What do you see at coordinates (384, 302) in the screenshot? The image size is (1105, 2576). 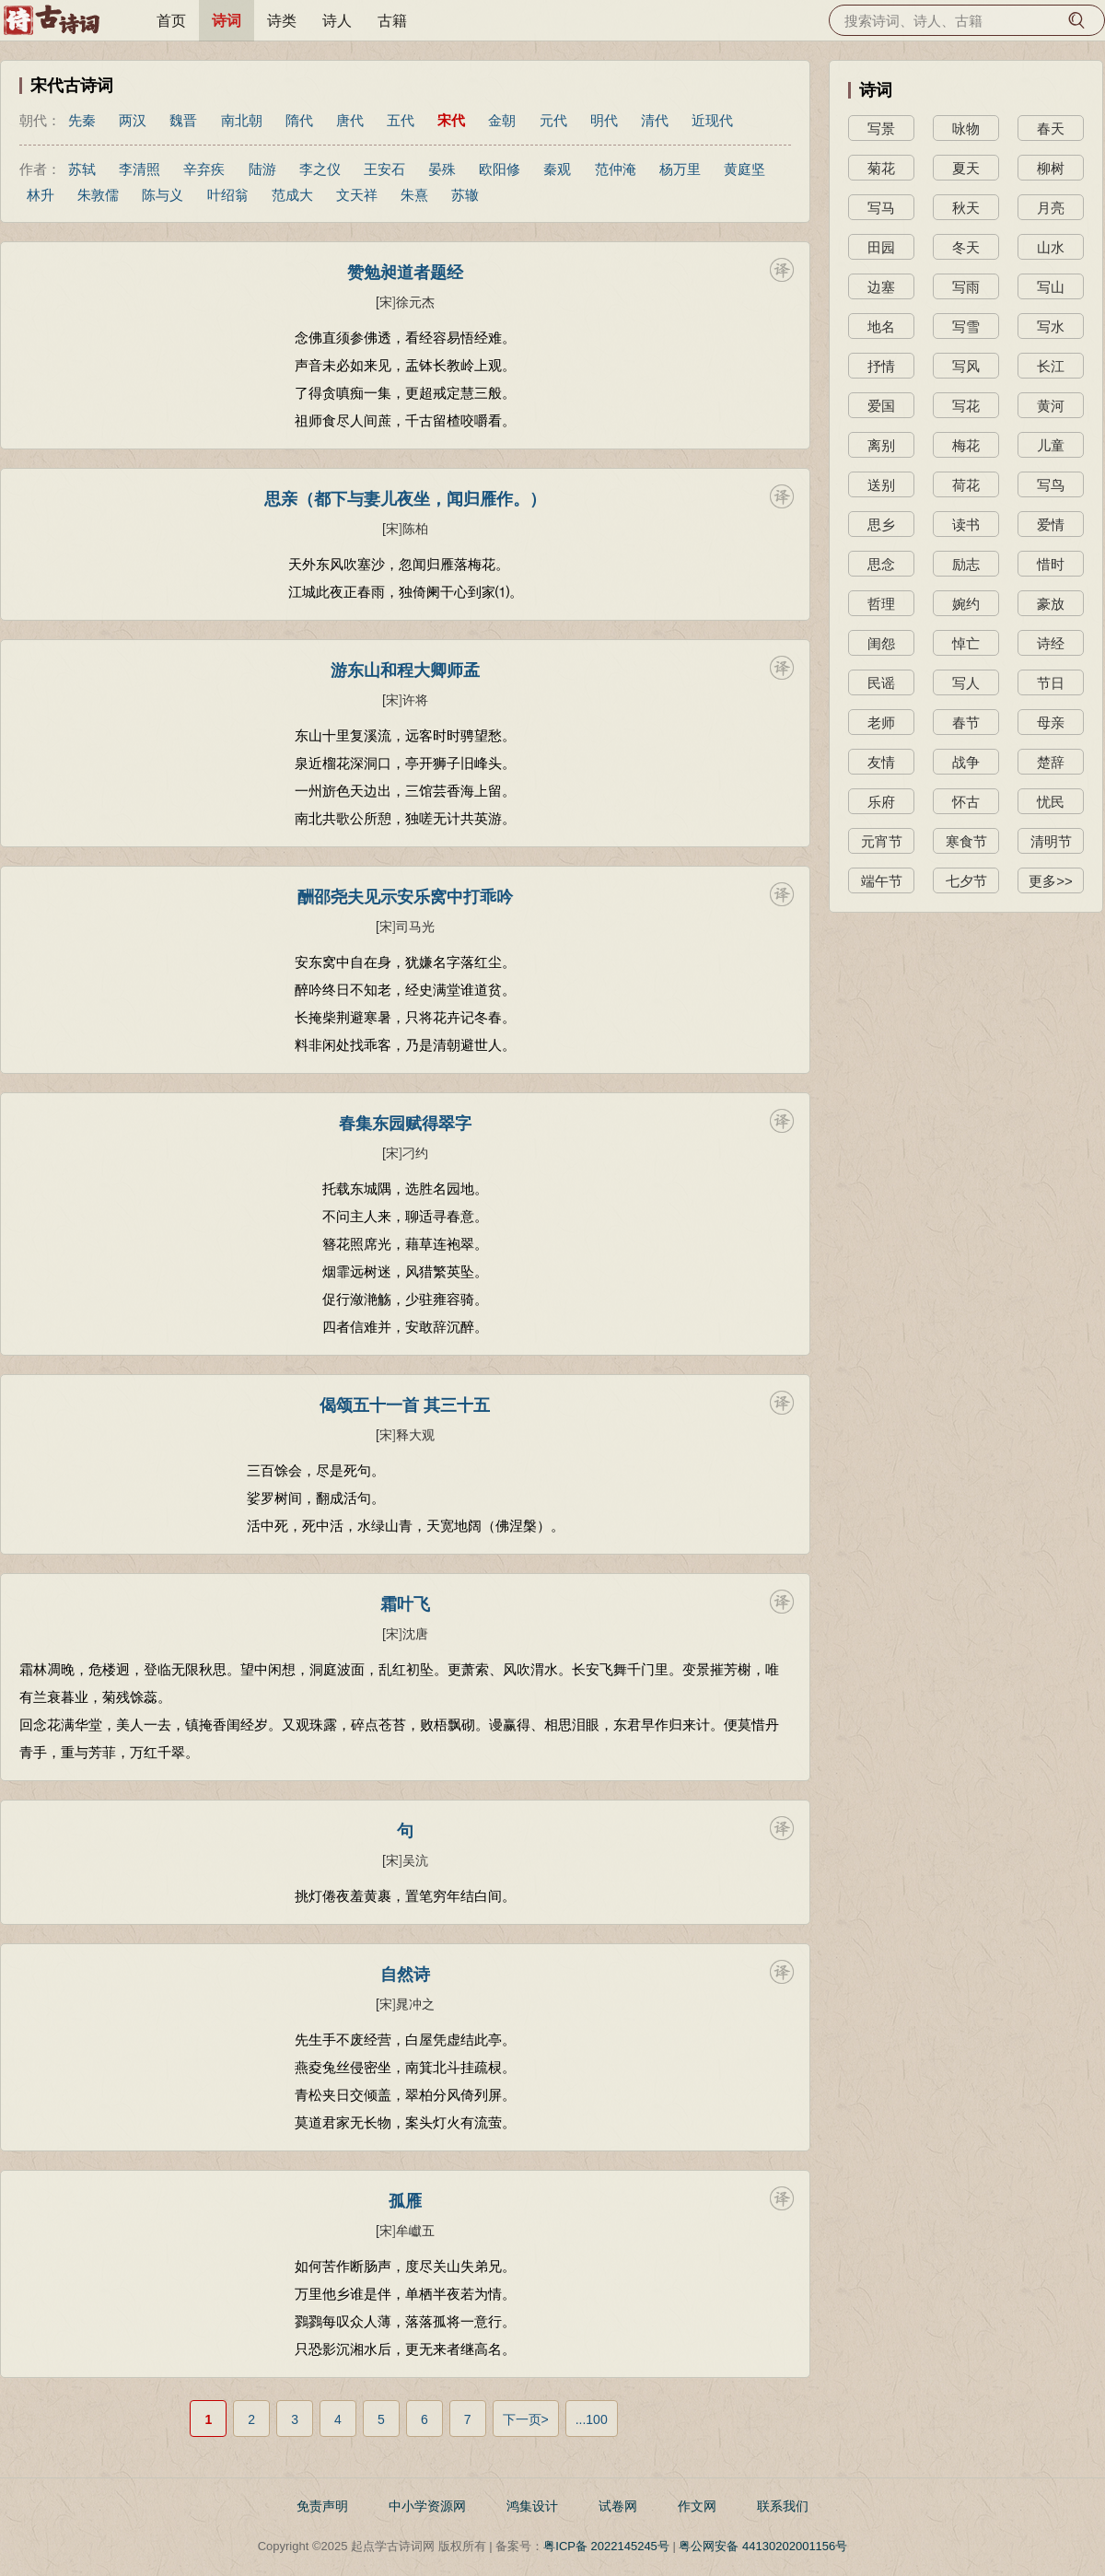 I see `[宋` at bounding box center [384, 302].